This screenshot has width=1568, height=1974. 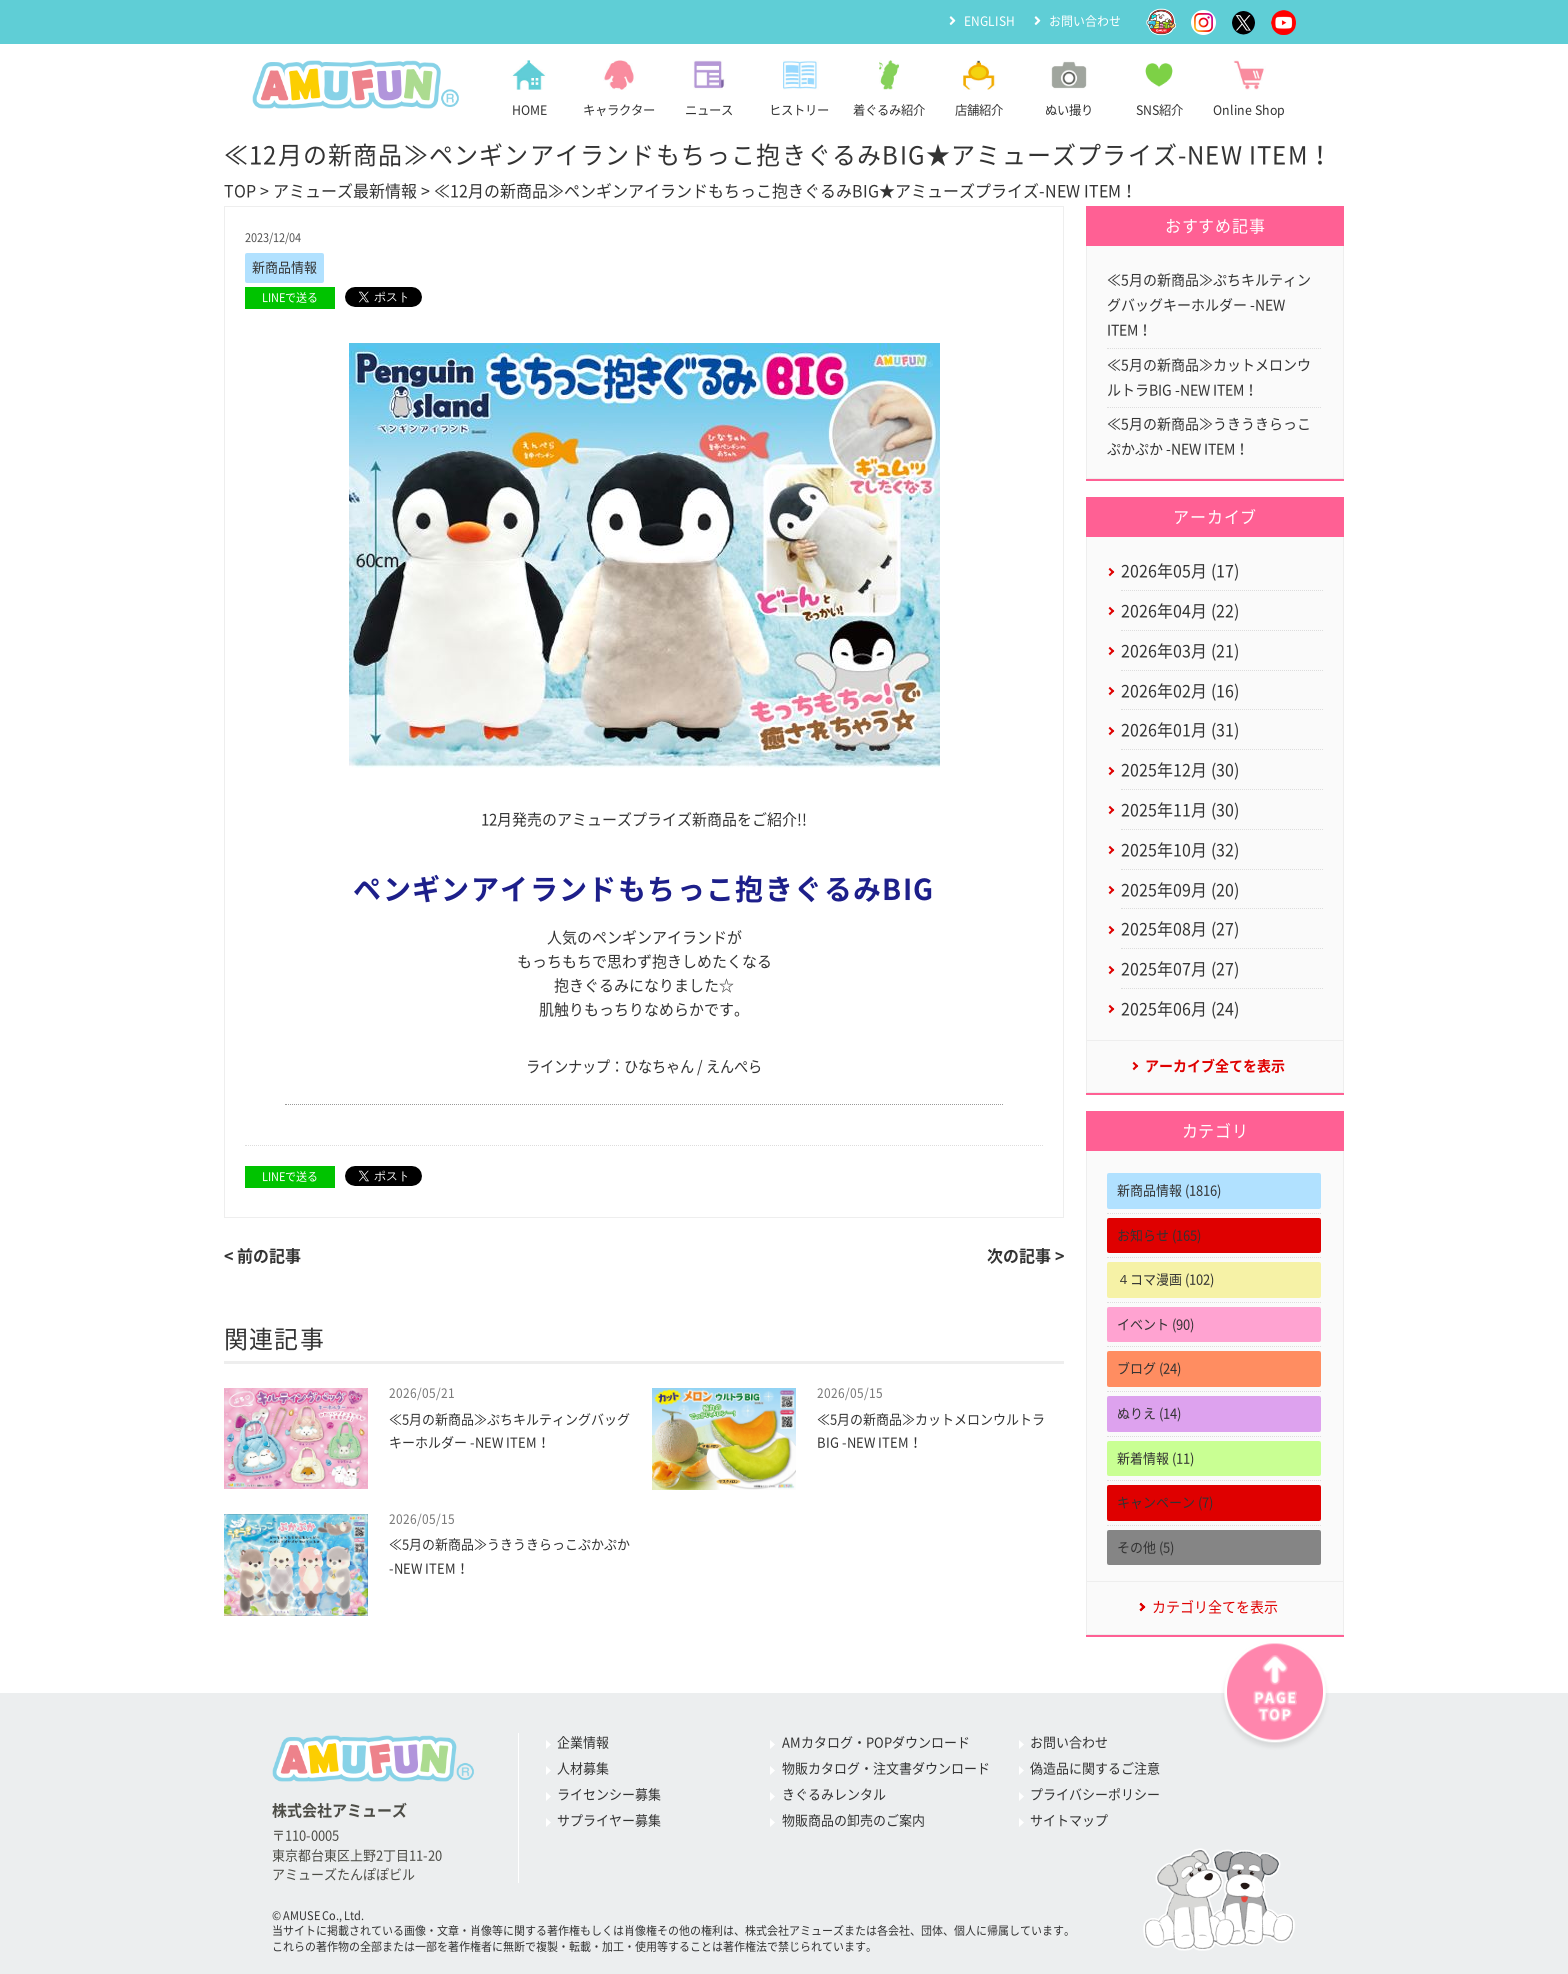 I want to click on 次の記事 >, so click(x=1025, y=1256).